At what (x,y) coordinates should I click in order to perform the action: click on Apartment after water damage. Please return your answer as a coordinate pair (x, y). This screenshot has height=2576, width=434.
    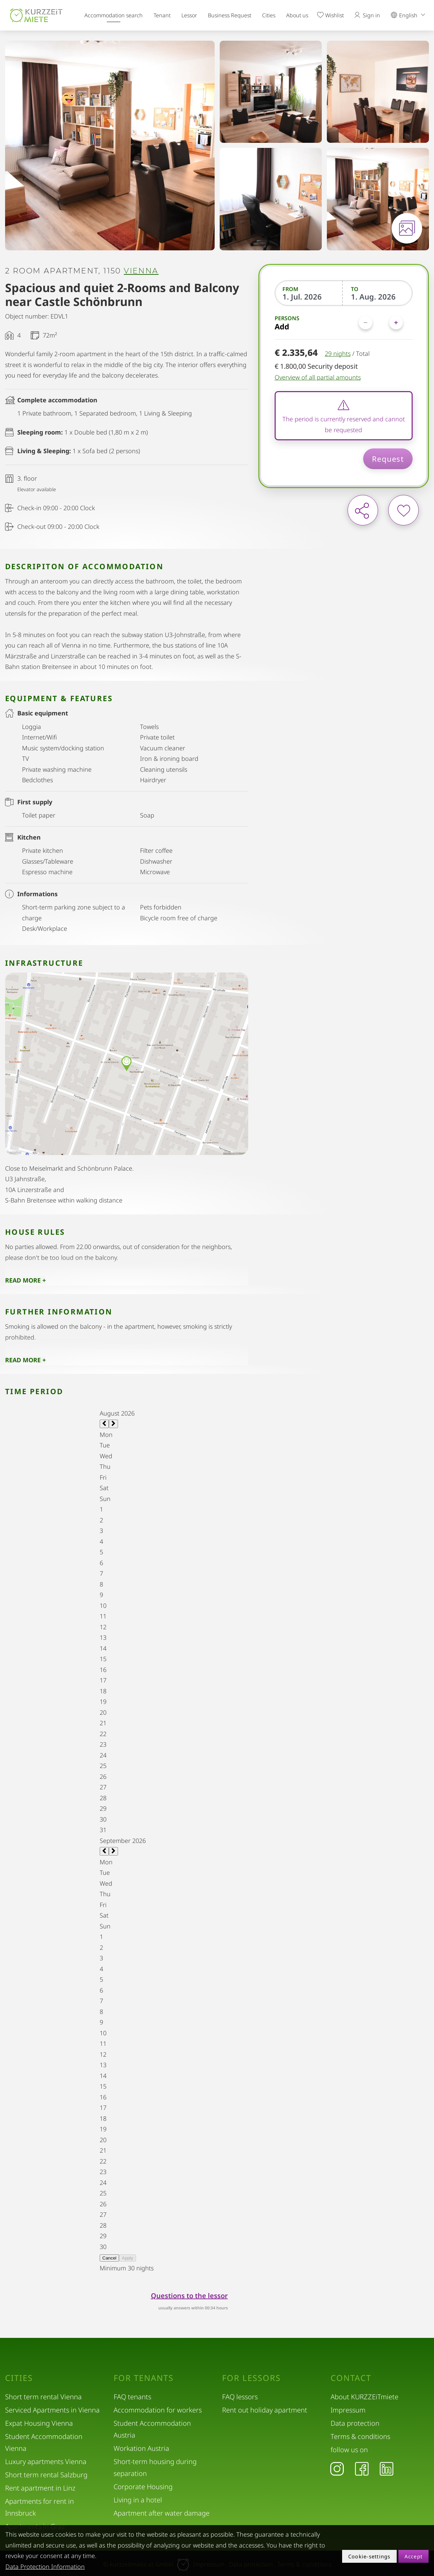
    Looking at the image, I should click on (162, 2513).